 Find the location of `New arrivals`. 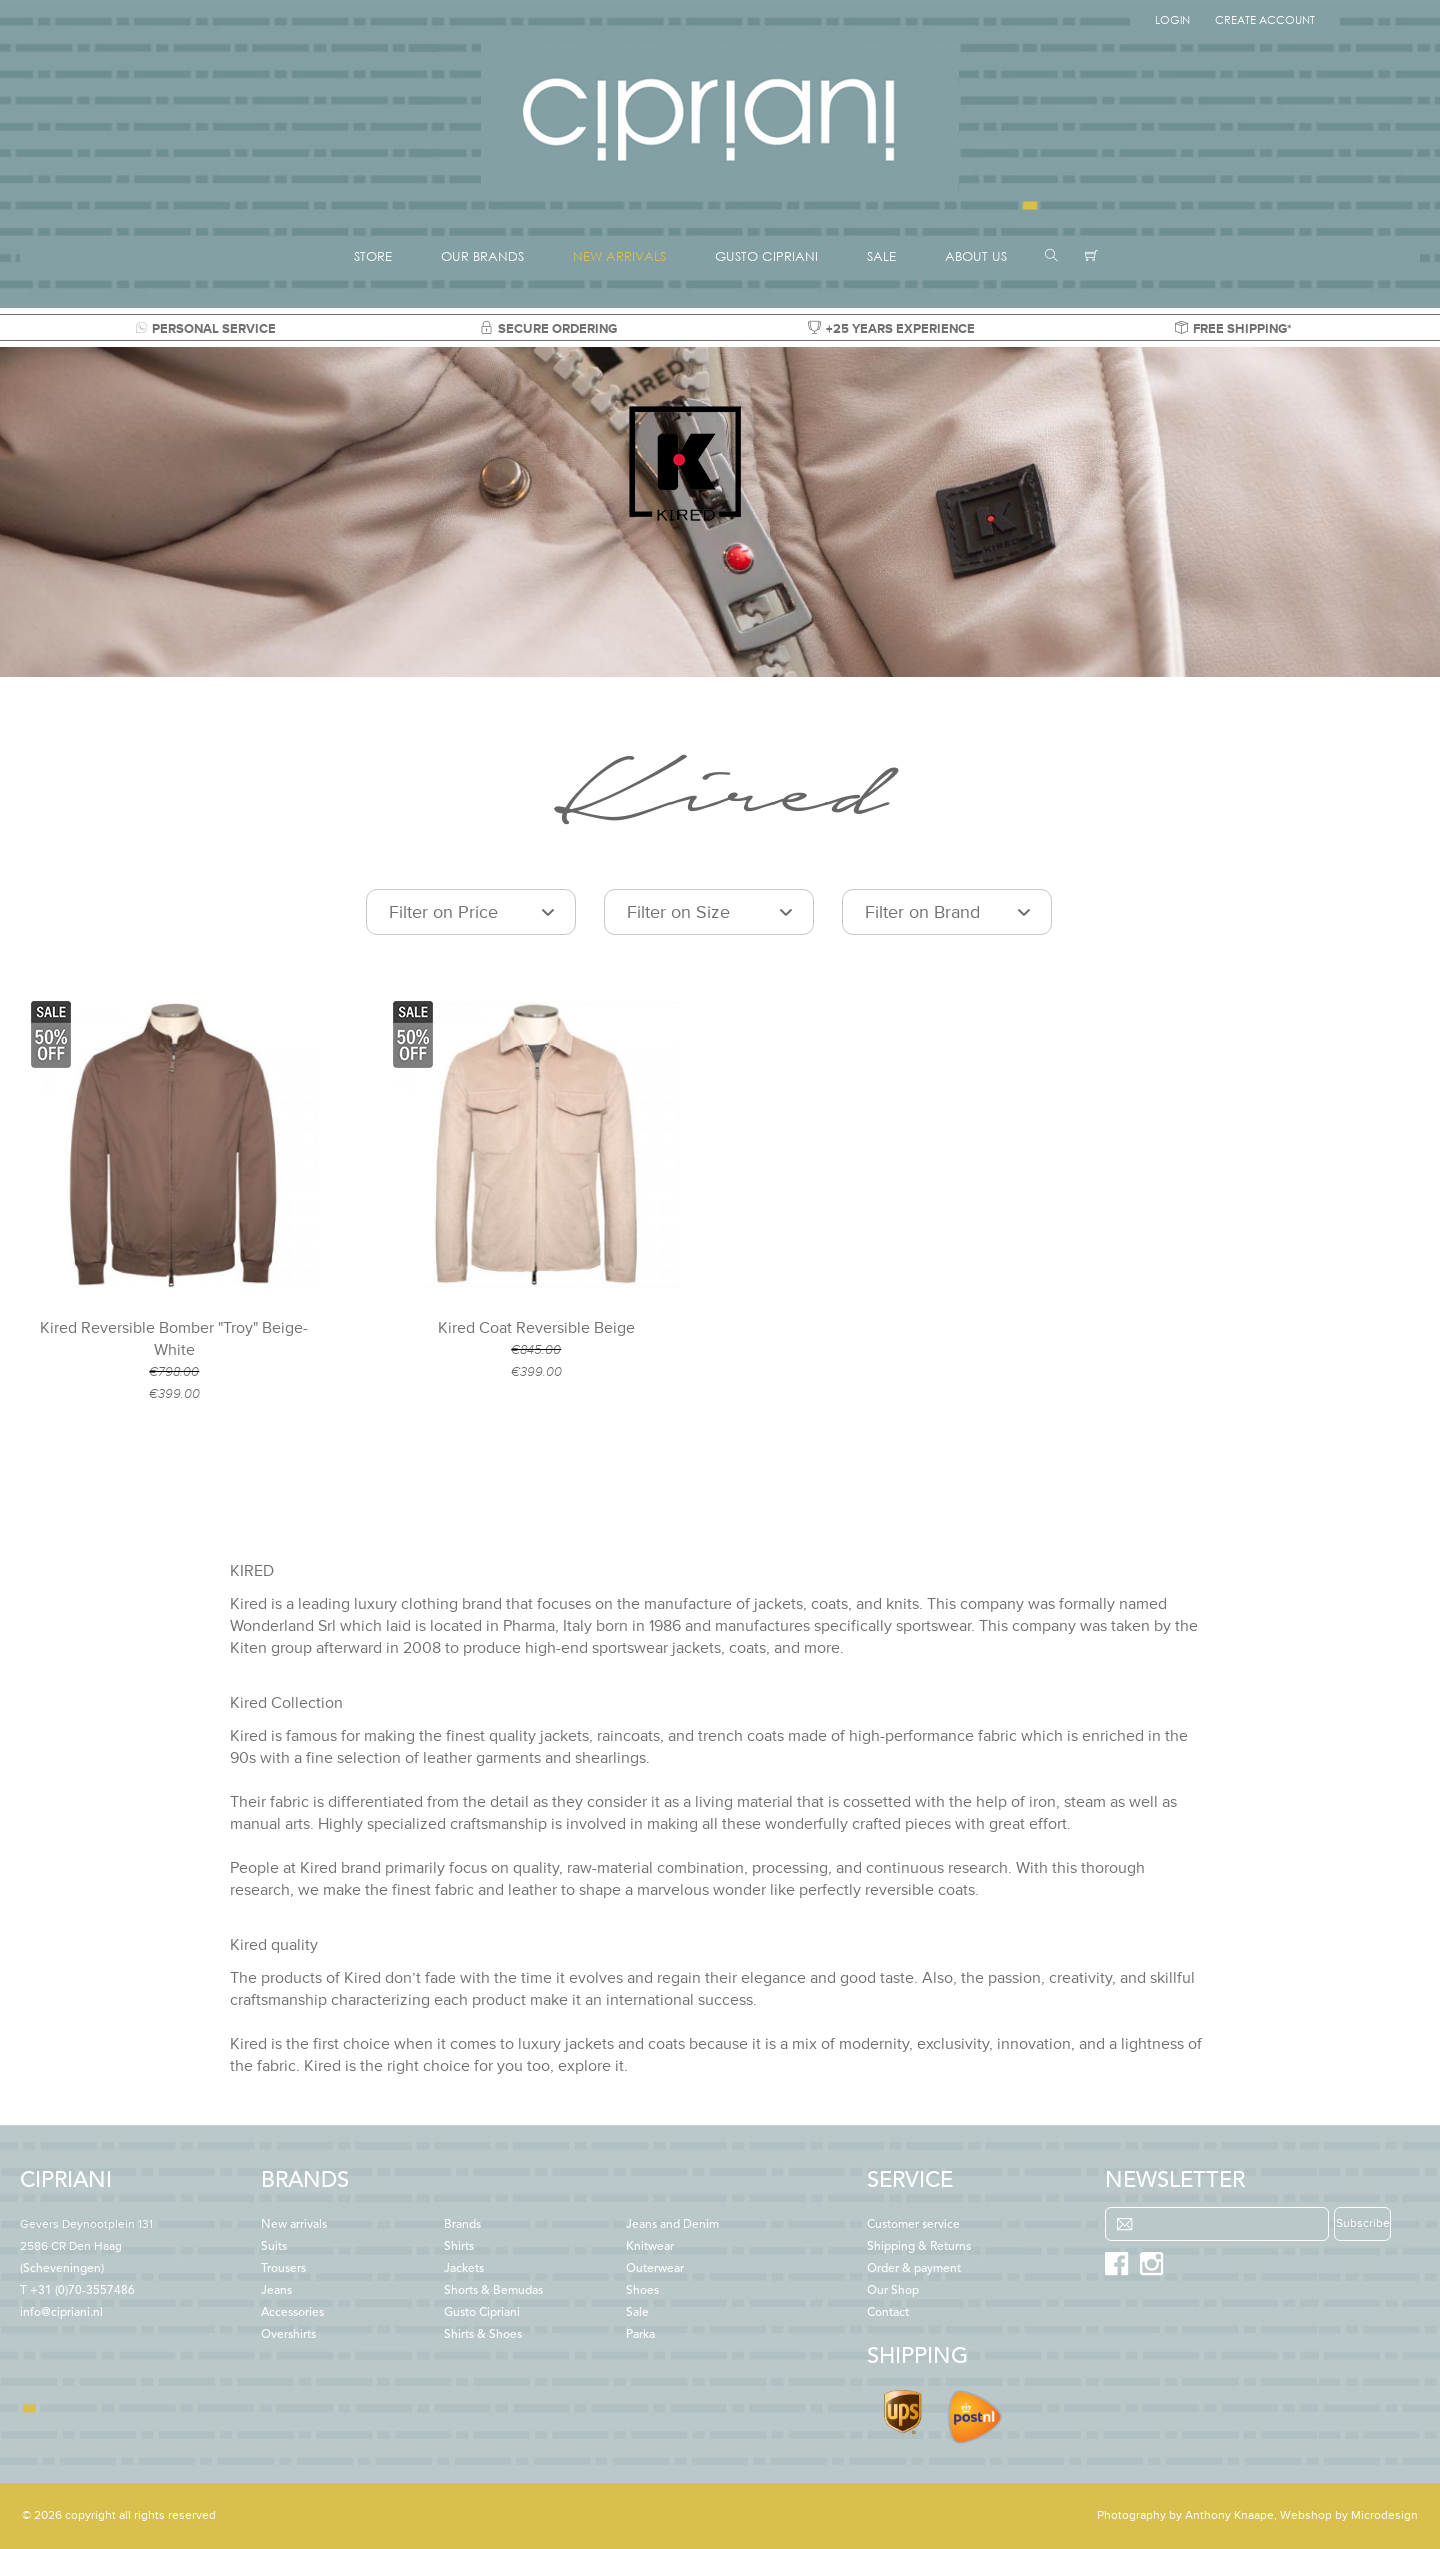

New arrivals is located at coordinates (294, 2225).